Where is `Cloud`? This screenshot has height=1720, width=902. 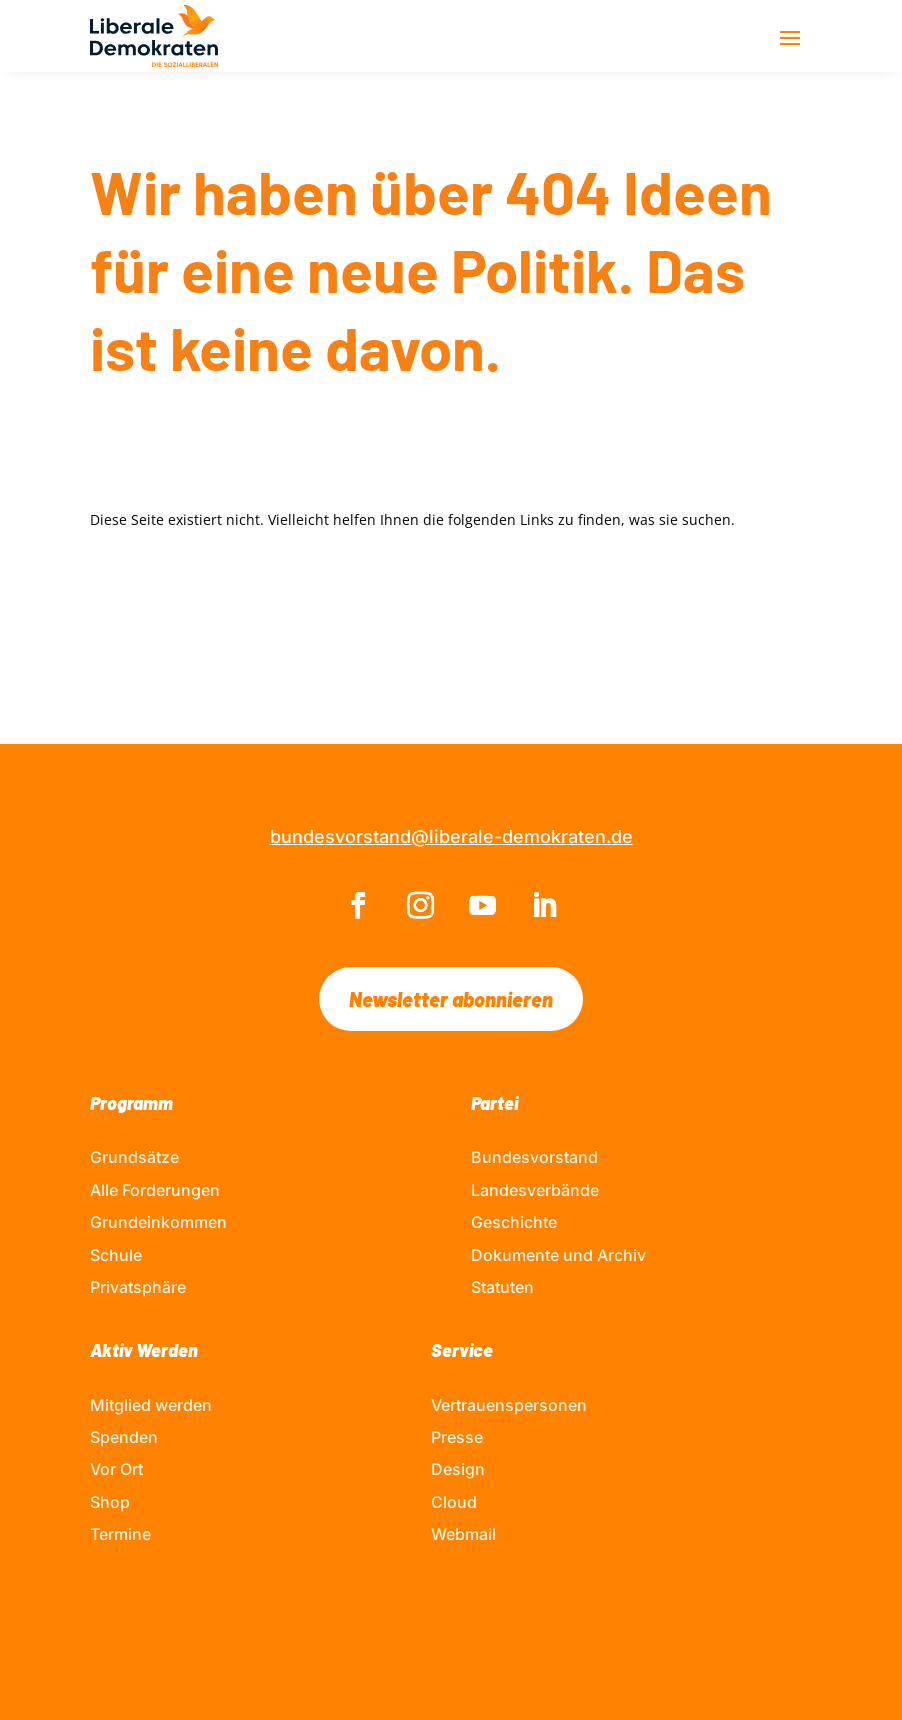 Cloud is located at coordinates (454, 1502).